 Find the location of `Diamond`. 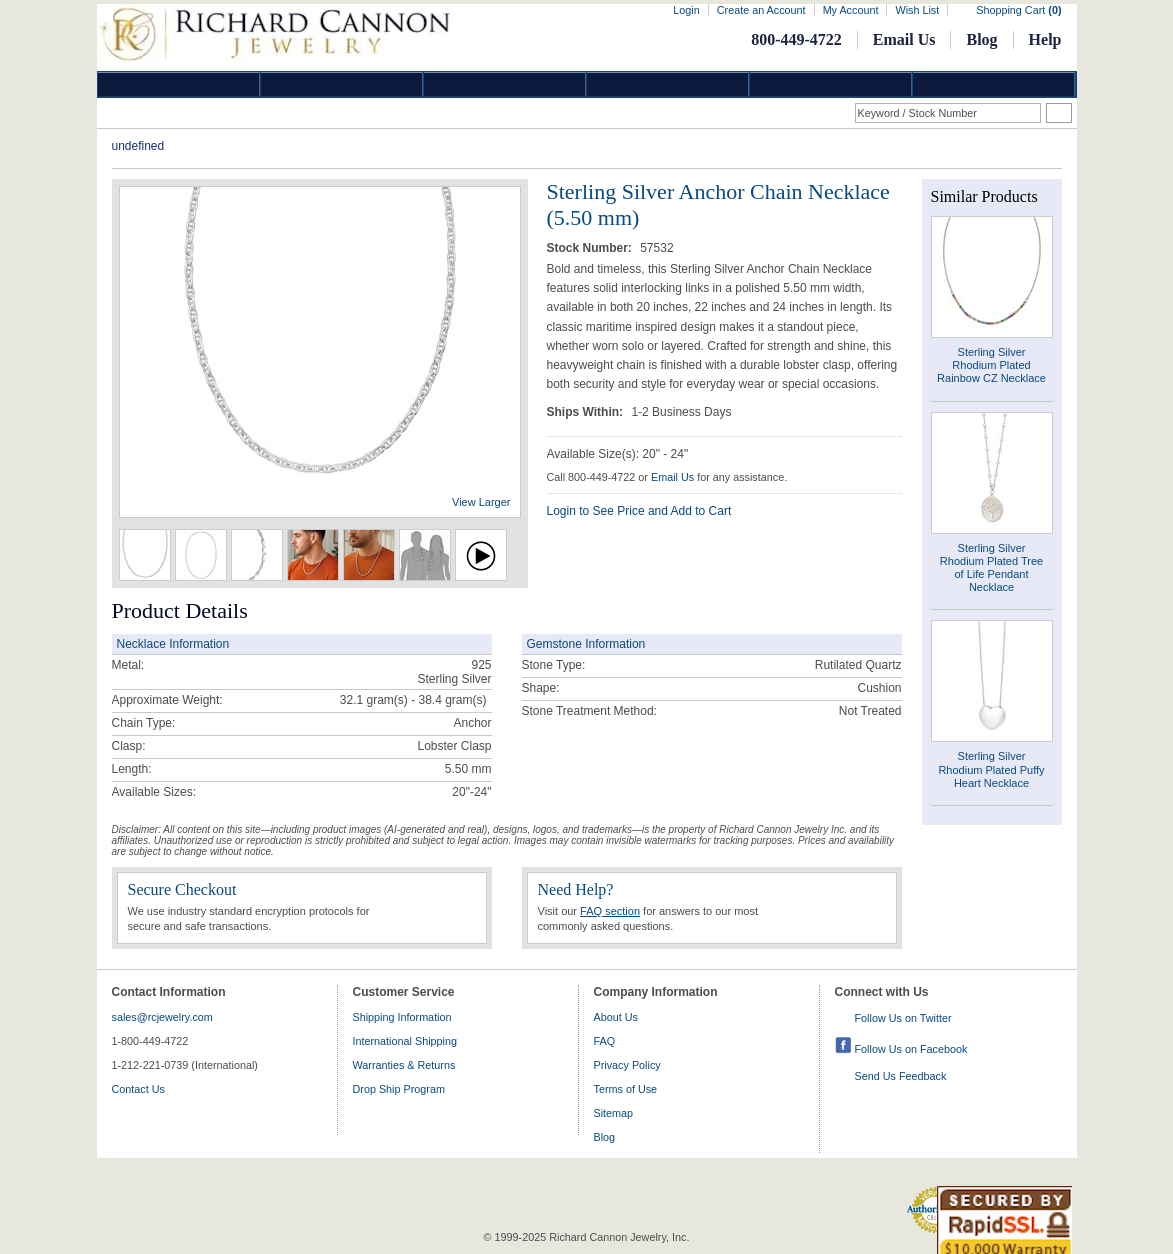

Diamond is located at coordinates (179, 84).